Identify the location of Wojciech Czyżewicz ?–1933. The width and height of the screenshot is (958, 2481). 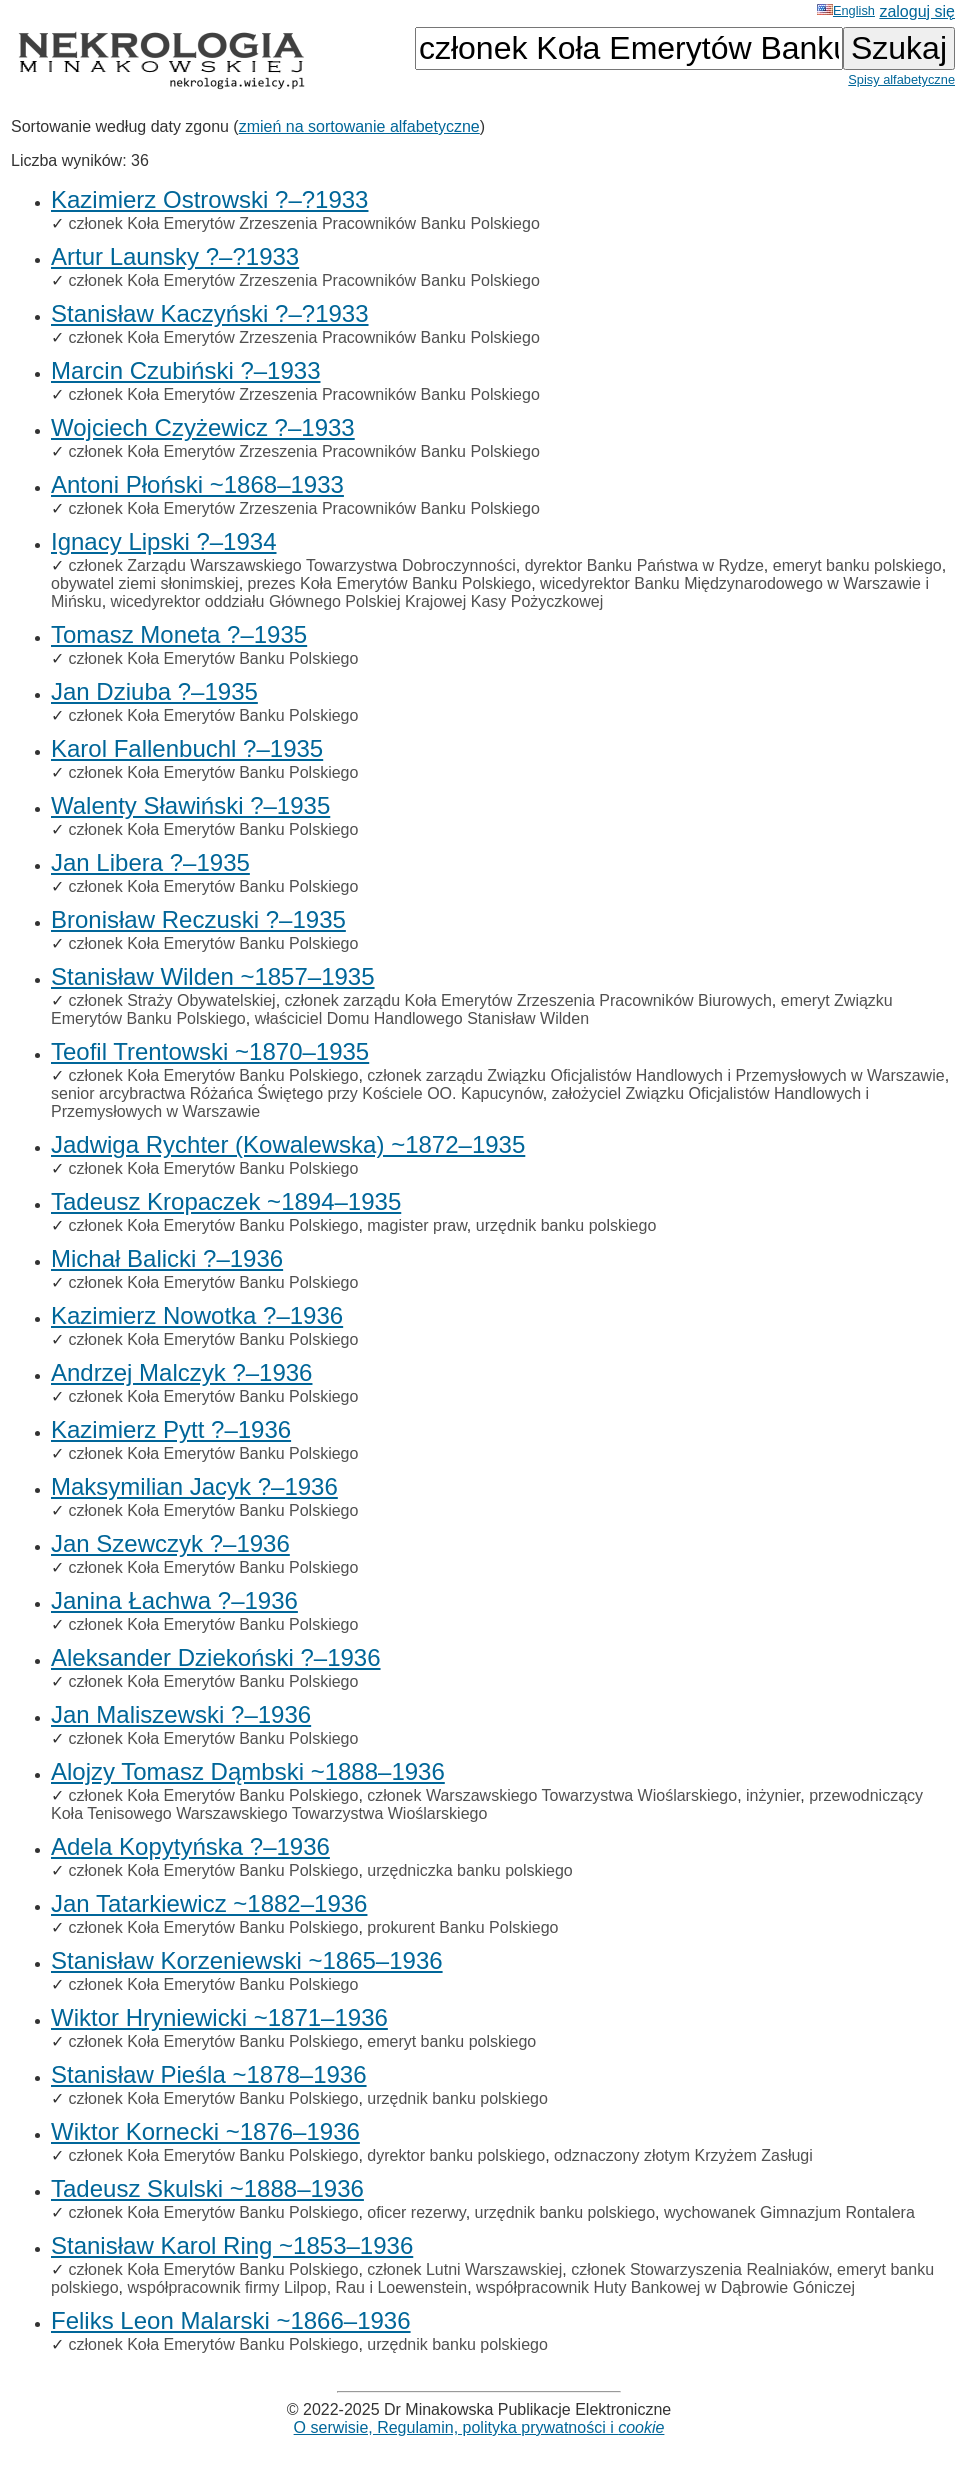
(203, 427).